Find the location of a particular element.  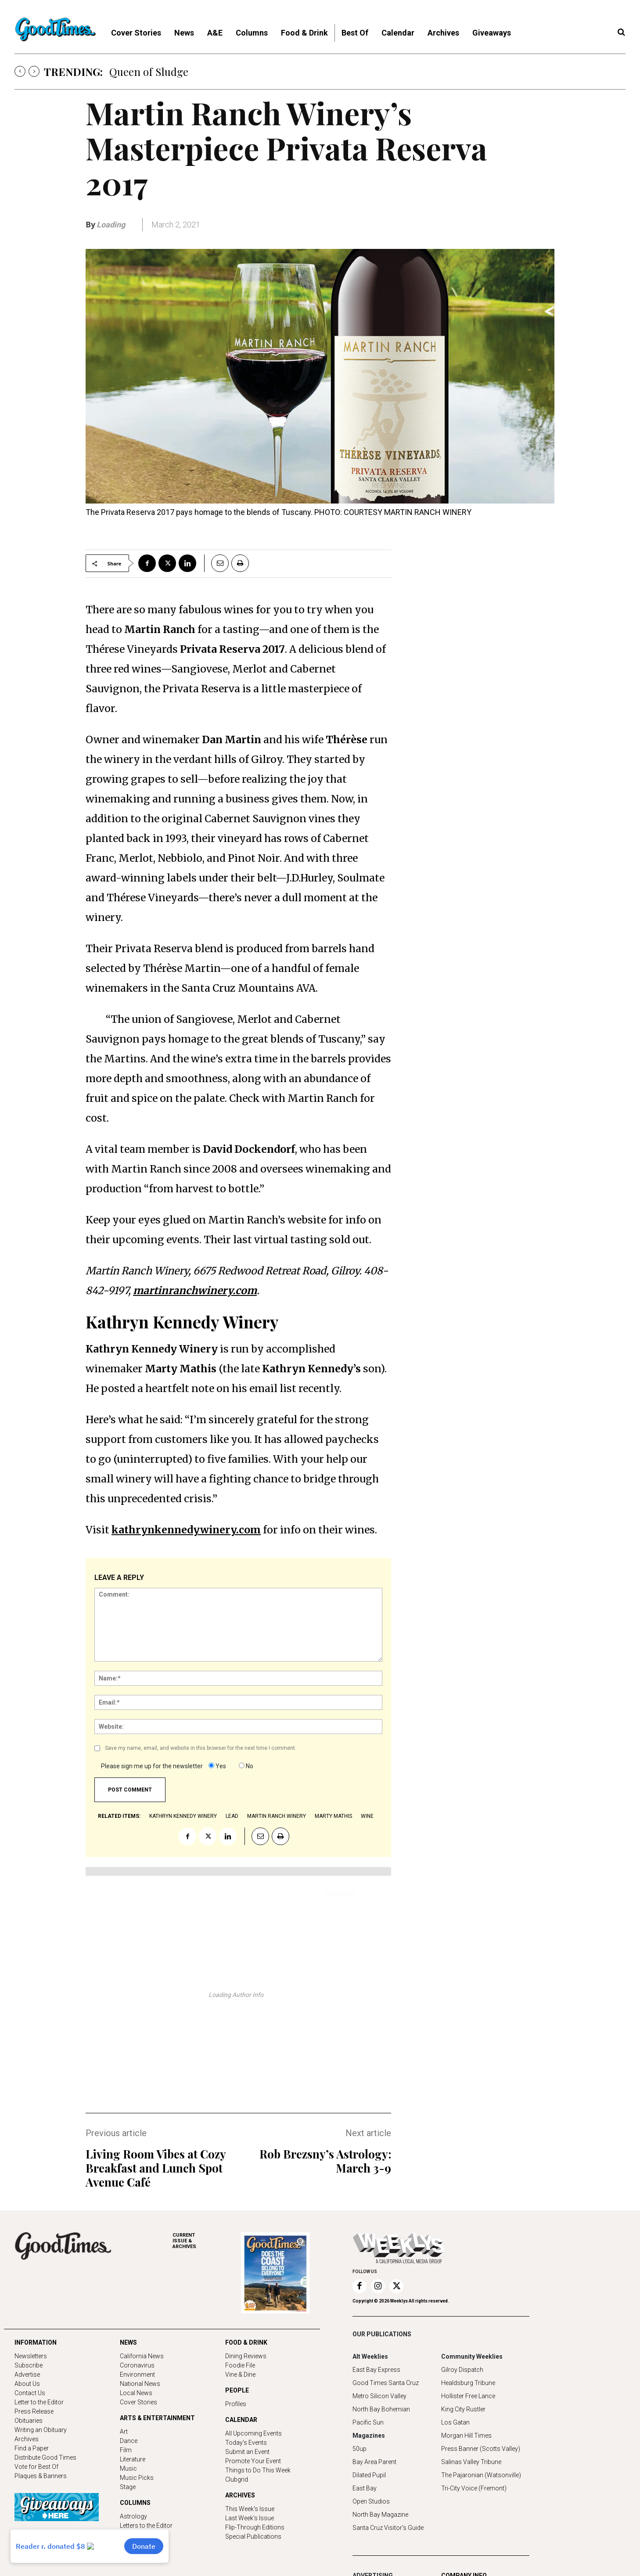

Archives is located at coordinates (26, 2439).